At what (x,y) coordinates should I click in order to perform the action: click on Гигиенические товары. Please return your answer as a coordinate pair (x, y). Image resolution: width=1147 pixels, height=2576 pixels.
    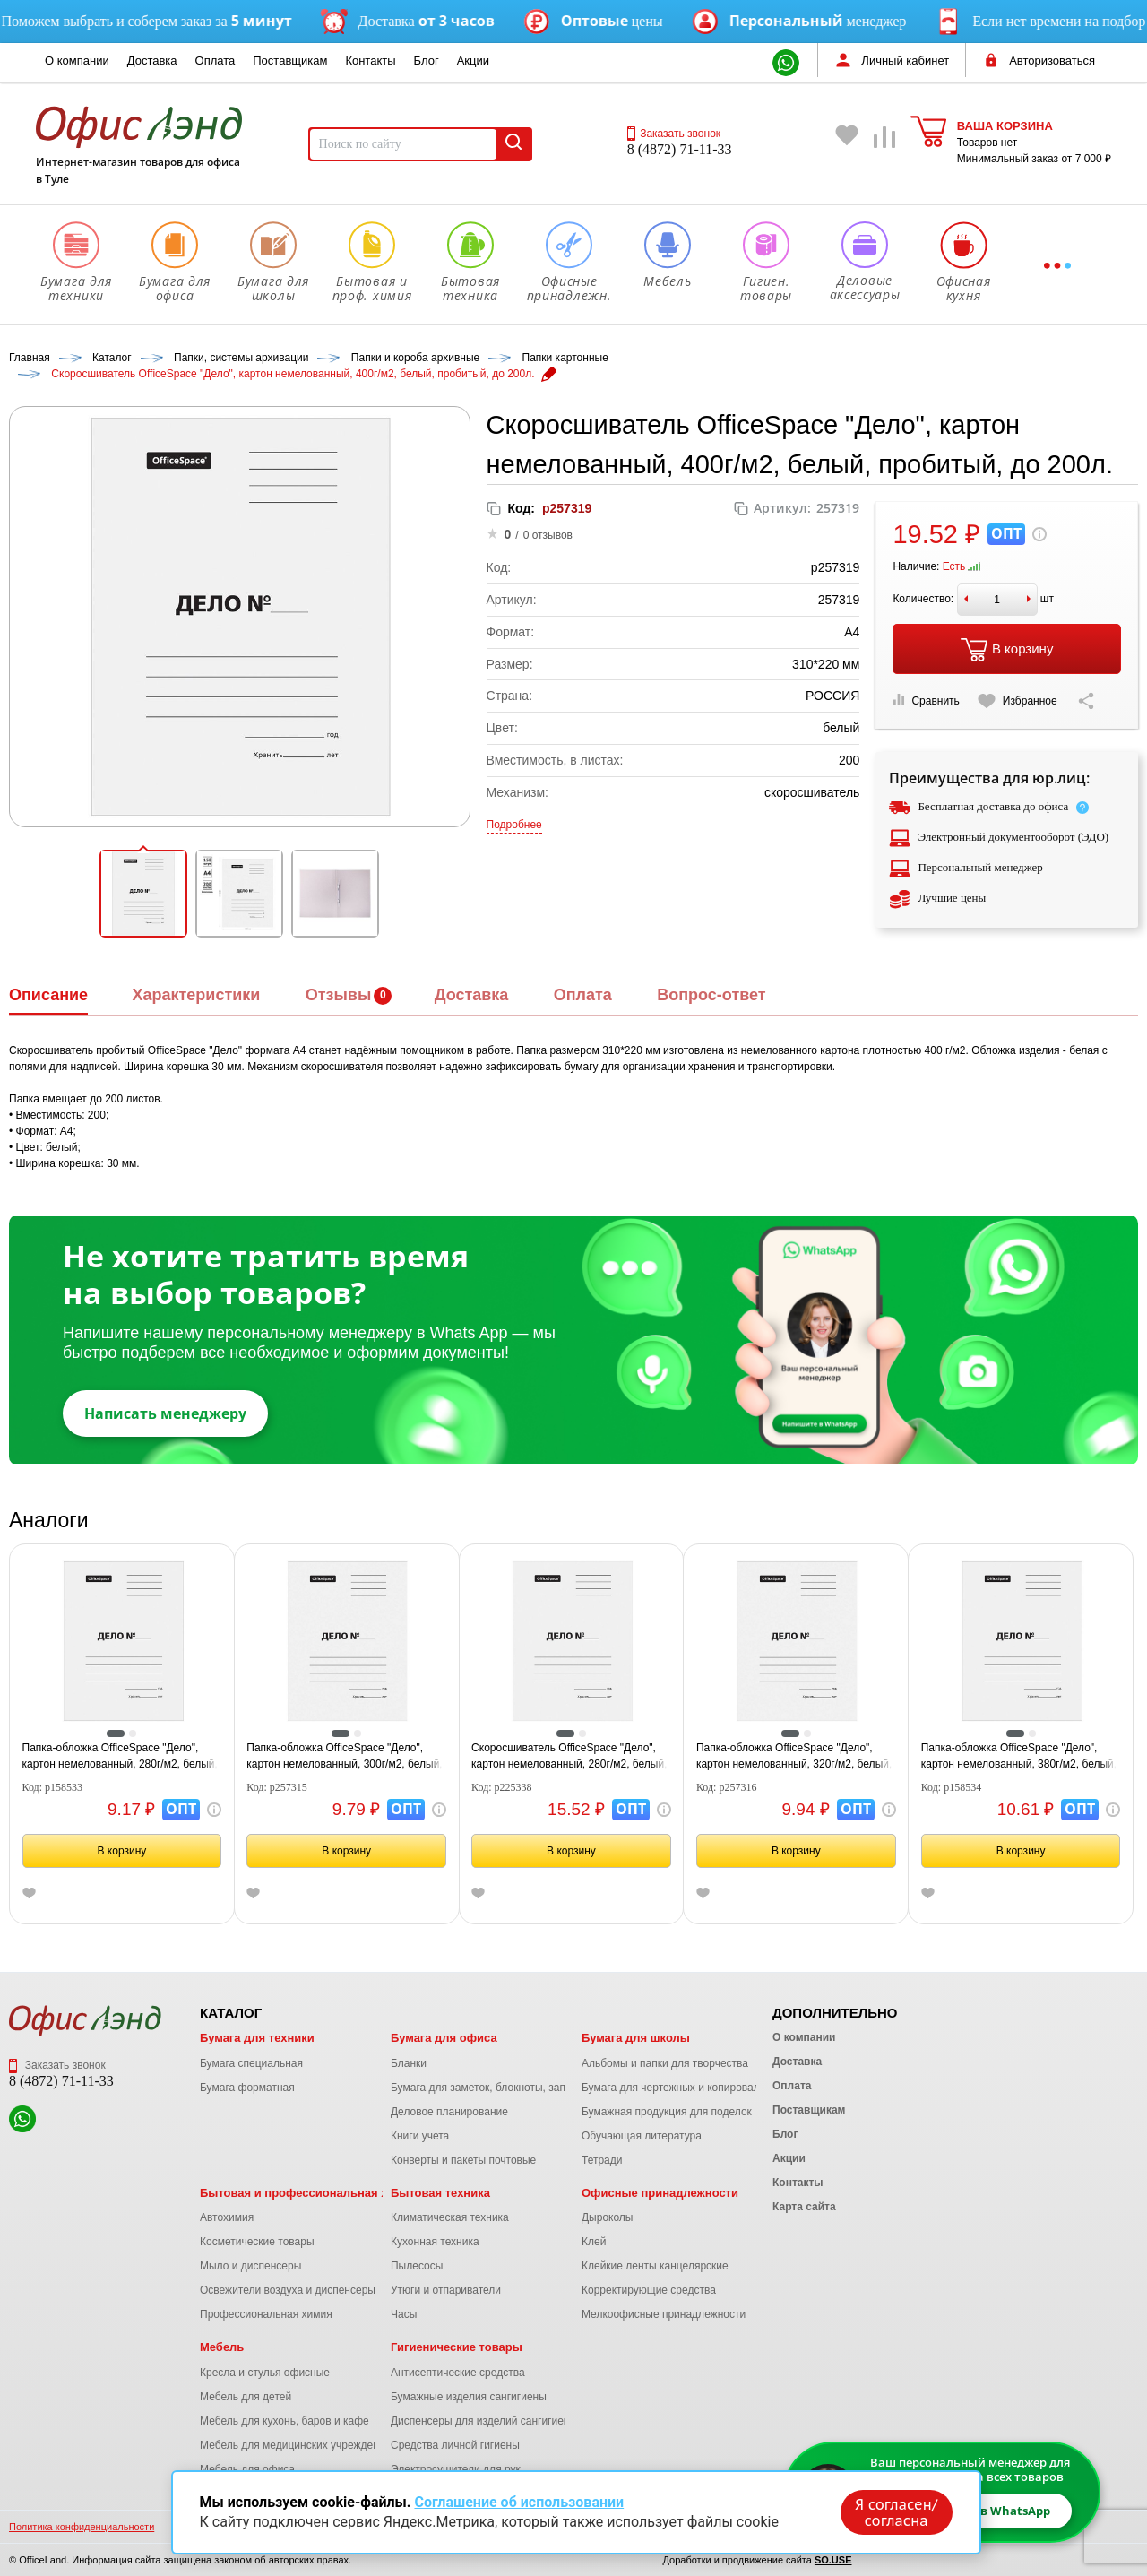
    Looking at the image, I should click on (456, 2347).